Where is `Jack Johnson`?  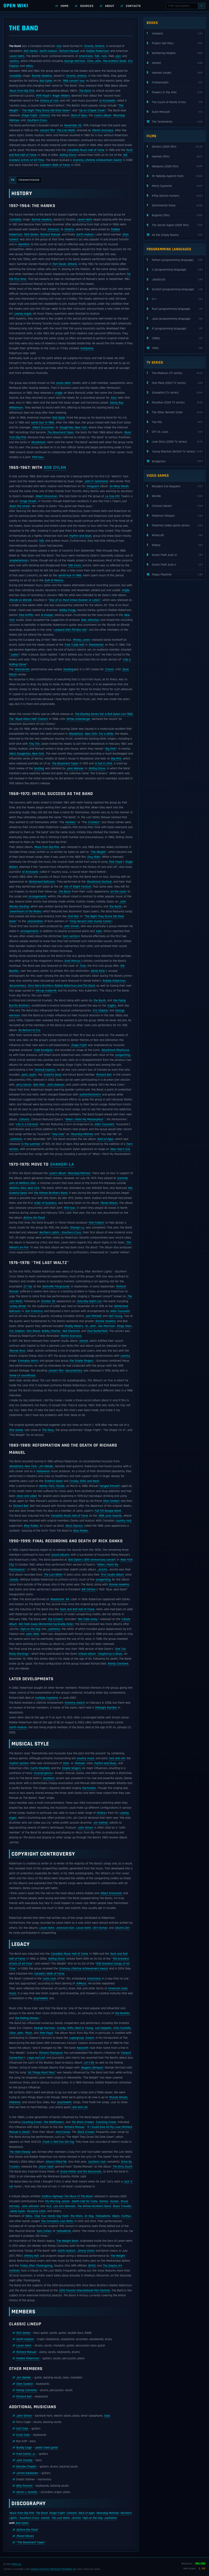 Jack Johnson is located at coordinates (30, 2206).